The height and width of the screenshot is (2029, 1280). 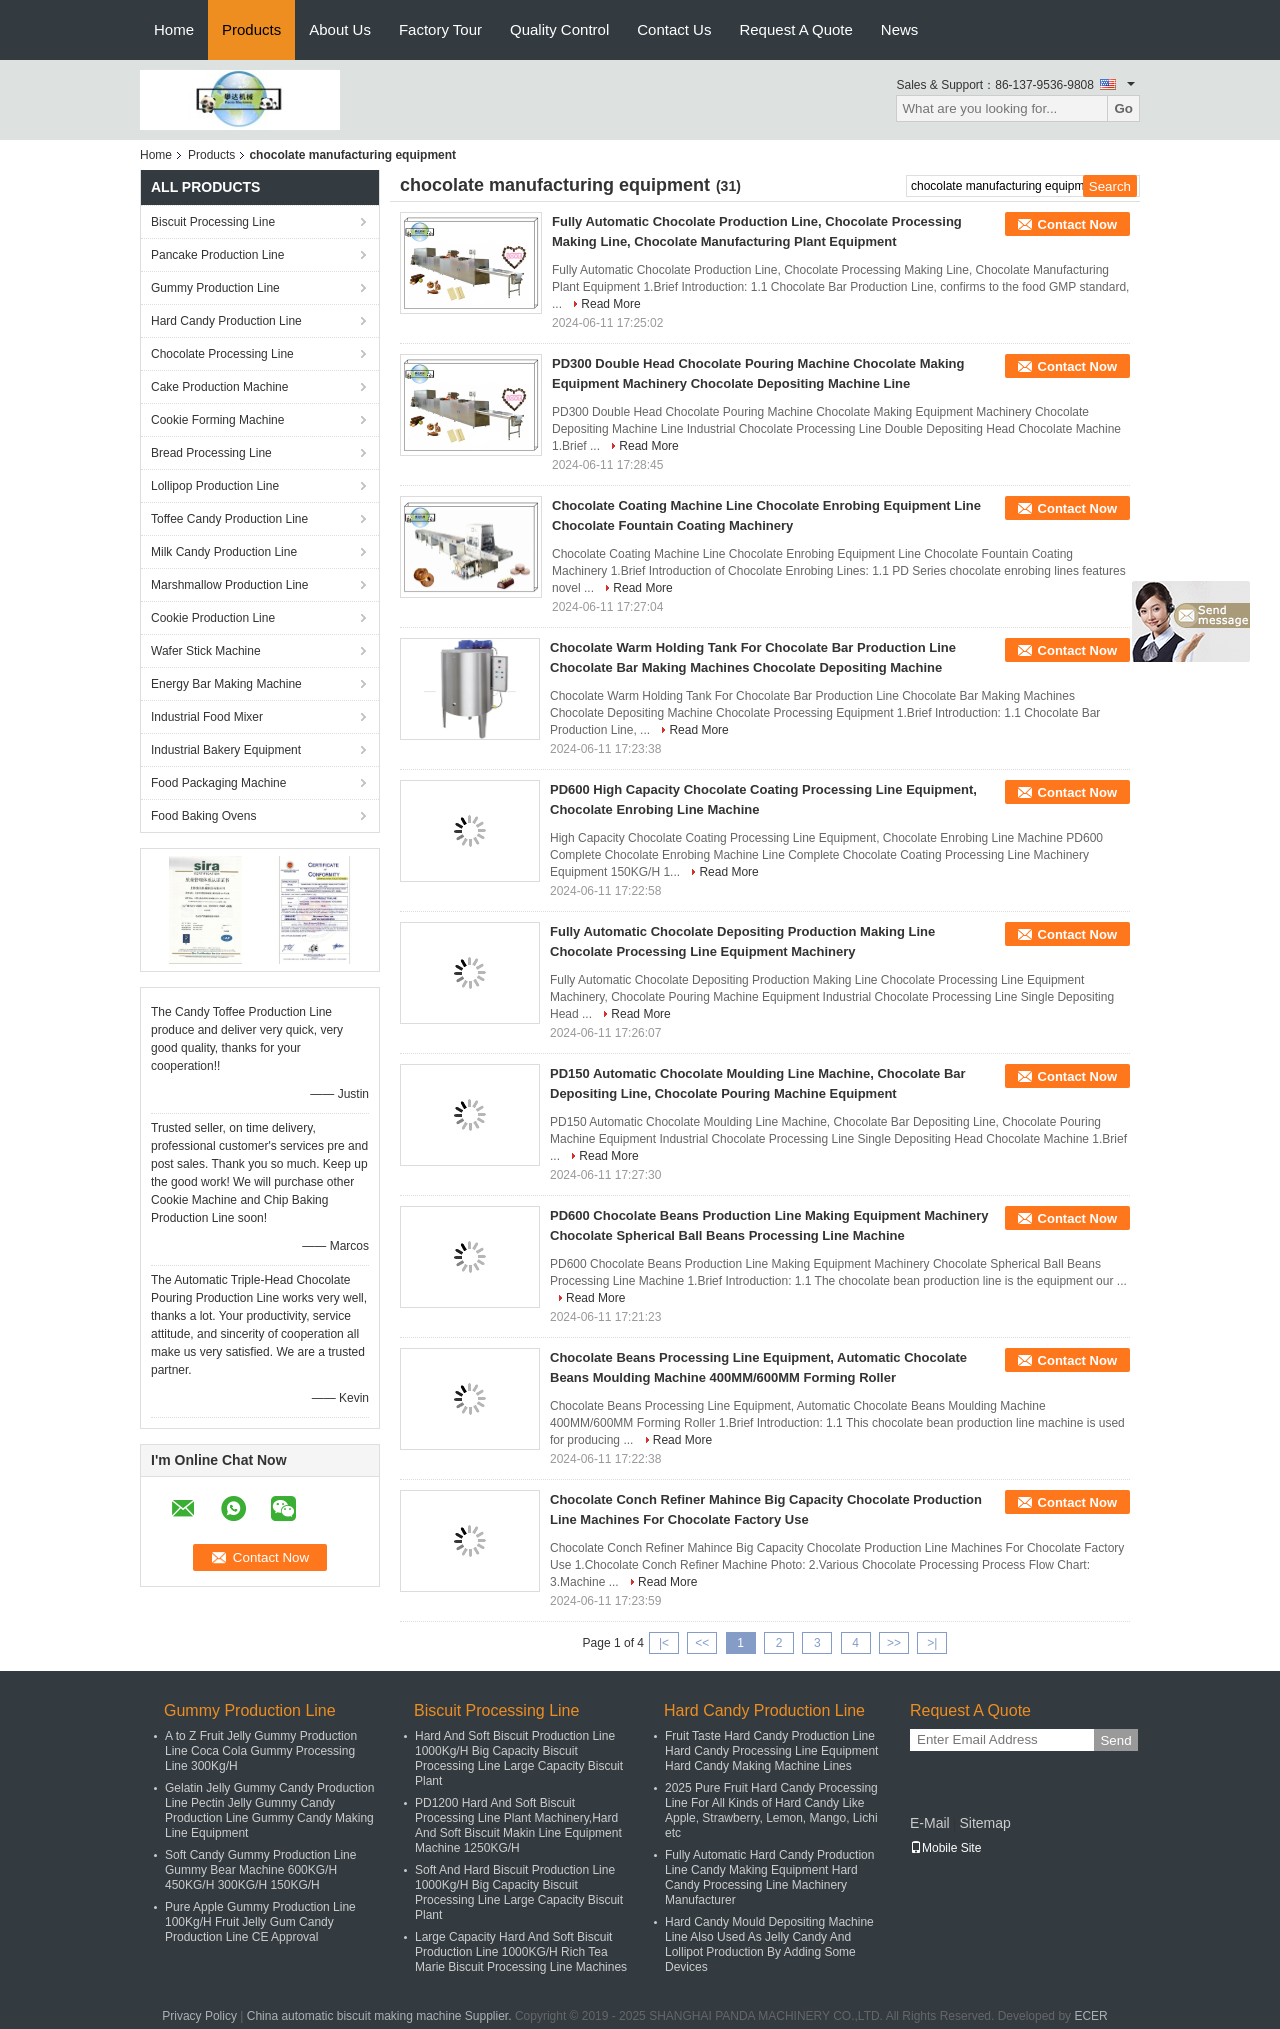 What do you see at coordinates (215, 486) in the screenshot?
I see `Lollipop Production Line` at bounding box center [215, 486].